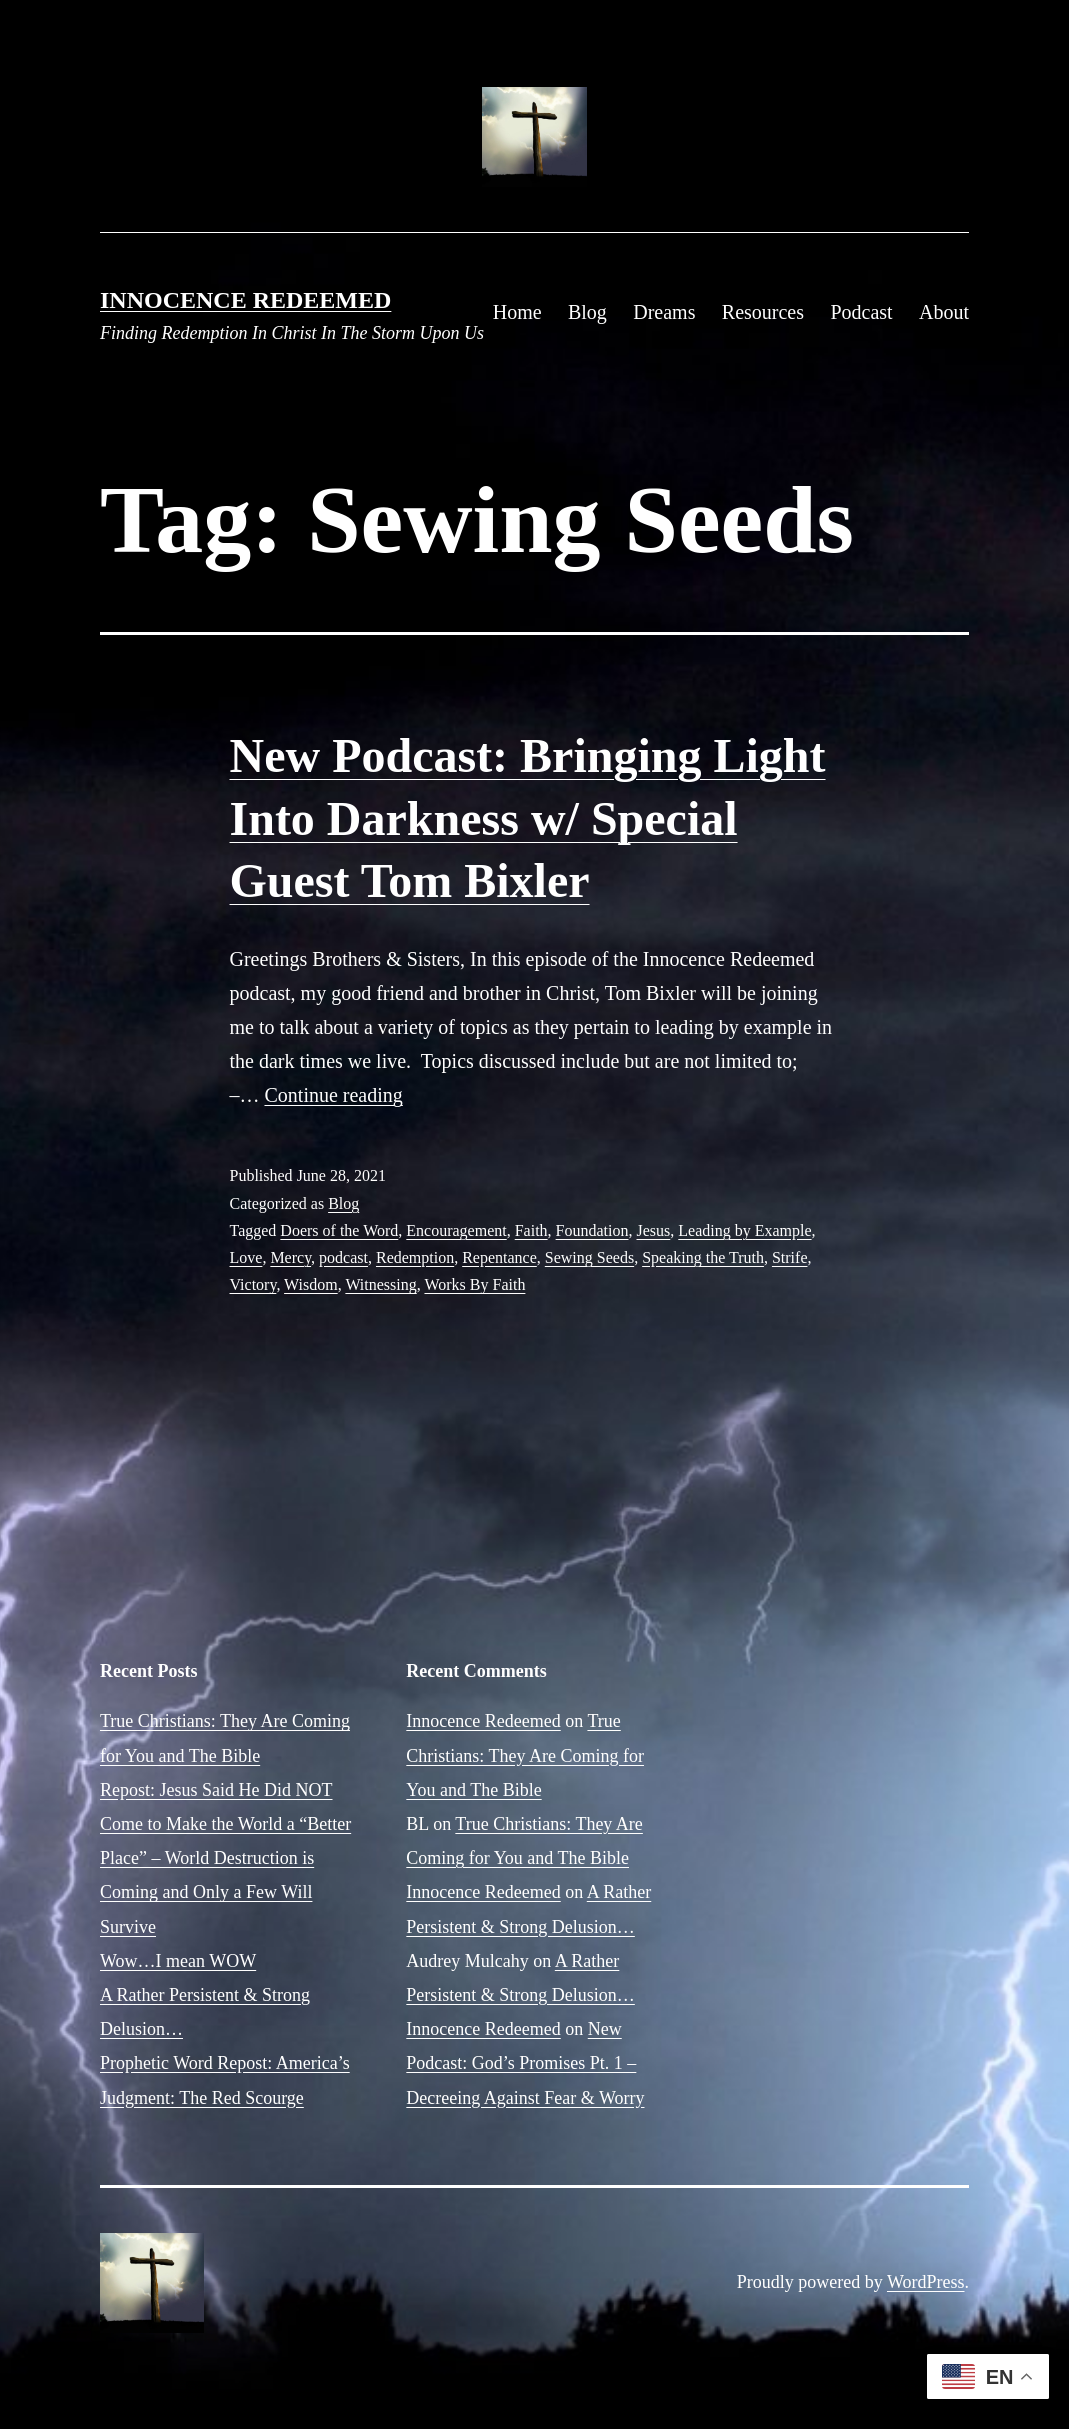 This screenshot has height=2429, width=1069. Describe the element at coordinates (253, 1284) in the screenshot. I see `Victory` at that location.